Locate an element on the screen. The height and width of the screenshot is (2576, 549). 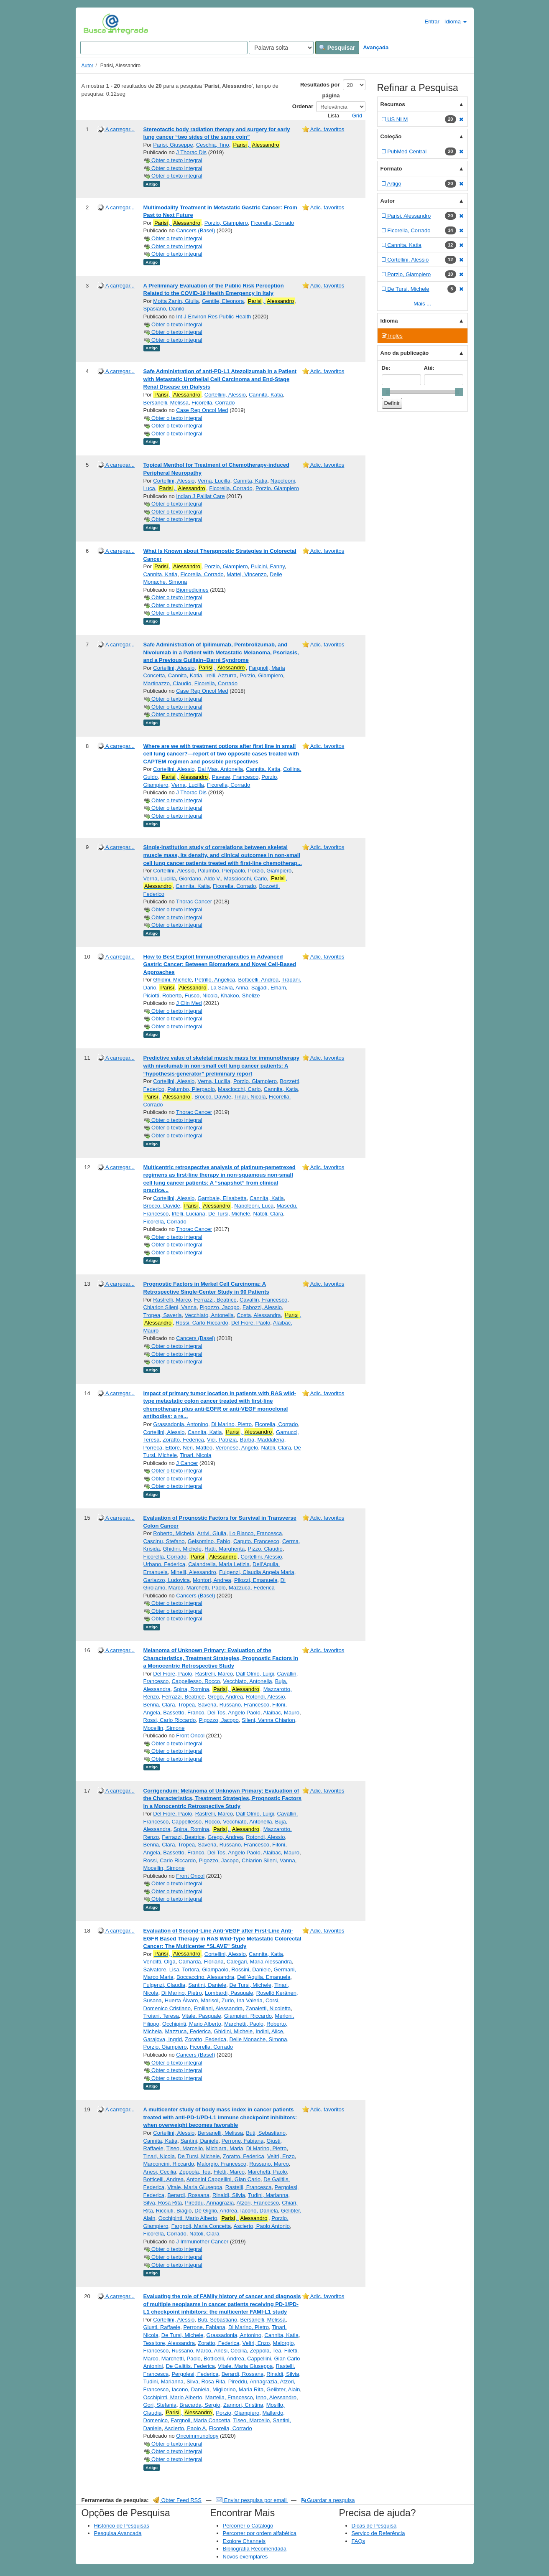
Masciocchi, Carlo is located at coordinates (245, 878).